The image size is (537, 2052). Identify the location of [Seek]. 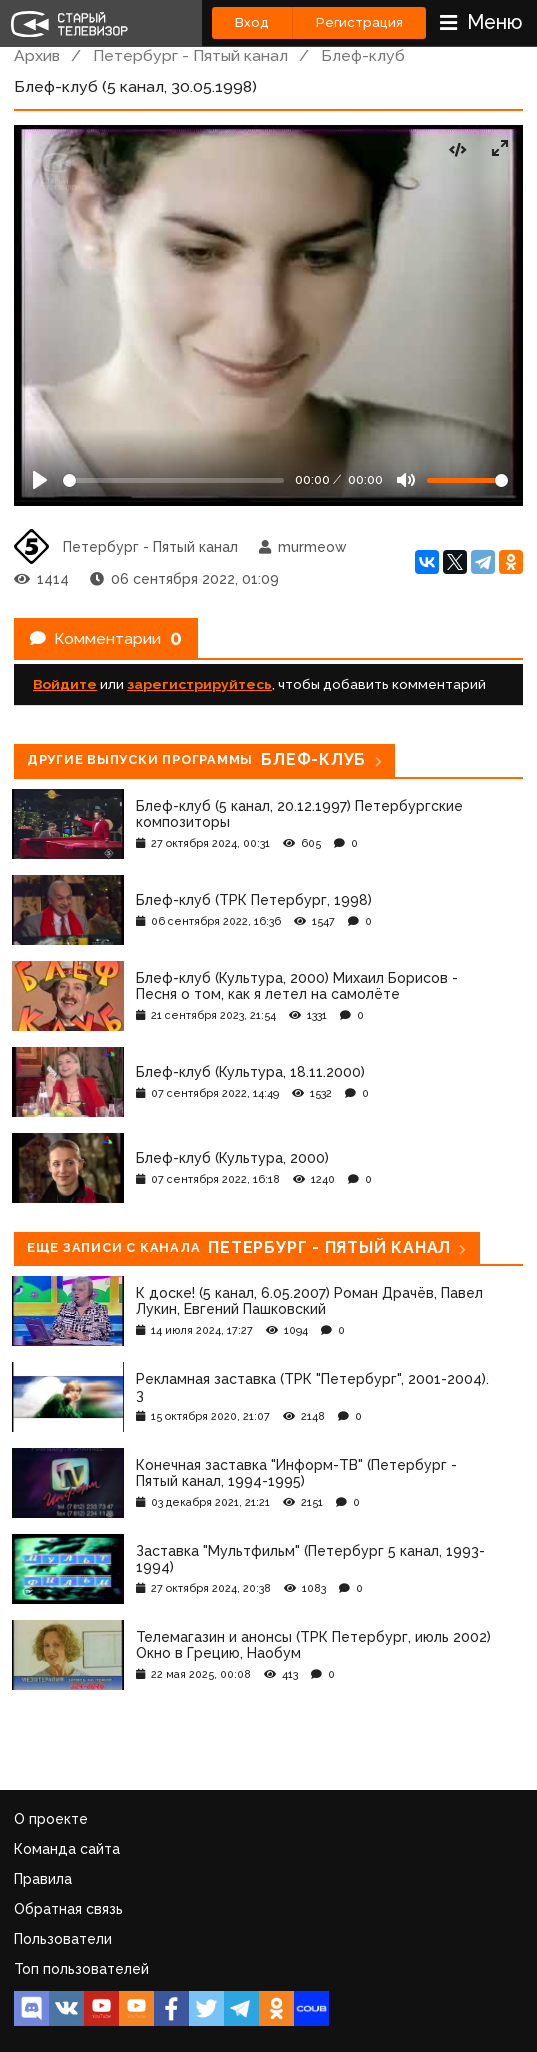
(173, 480).